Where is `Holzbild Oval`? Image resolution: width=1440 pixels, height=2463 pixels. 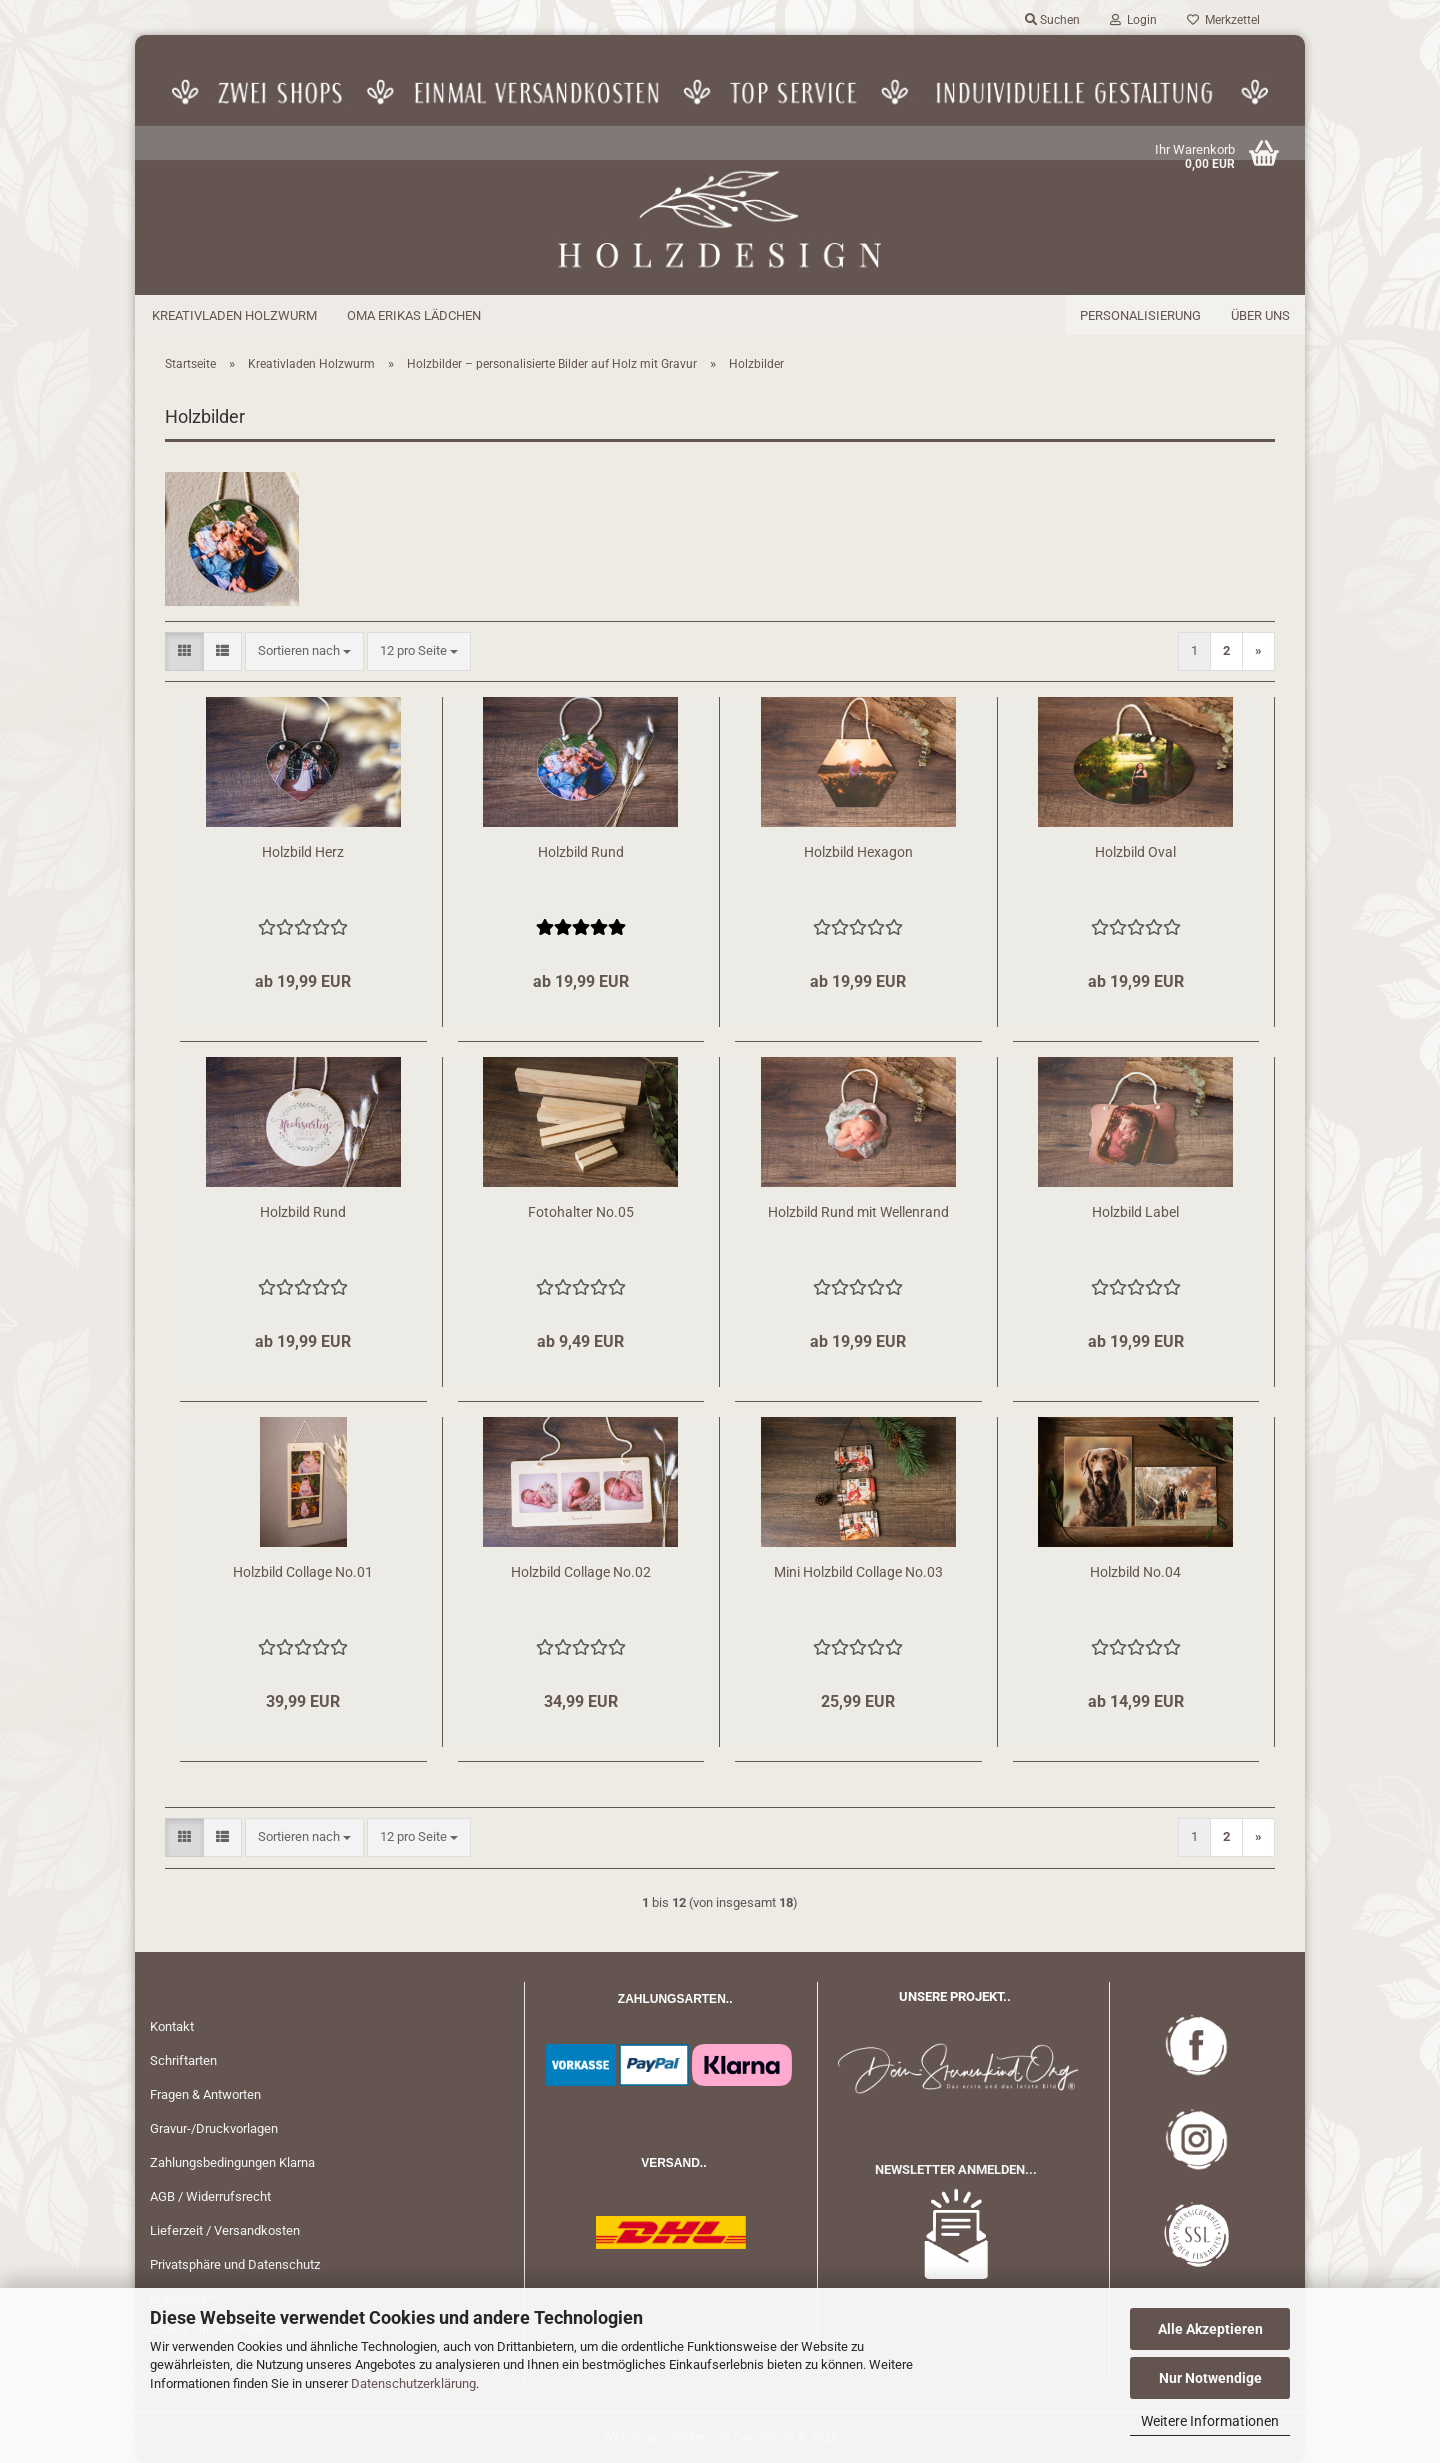 Holzbild Oval is located at coordinates (1135, 852).